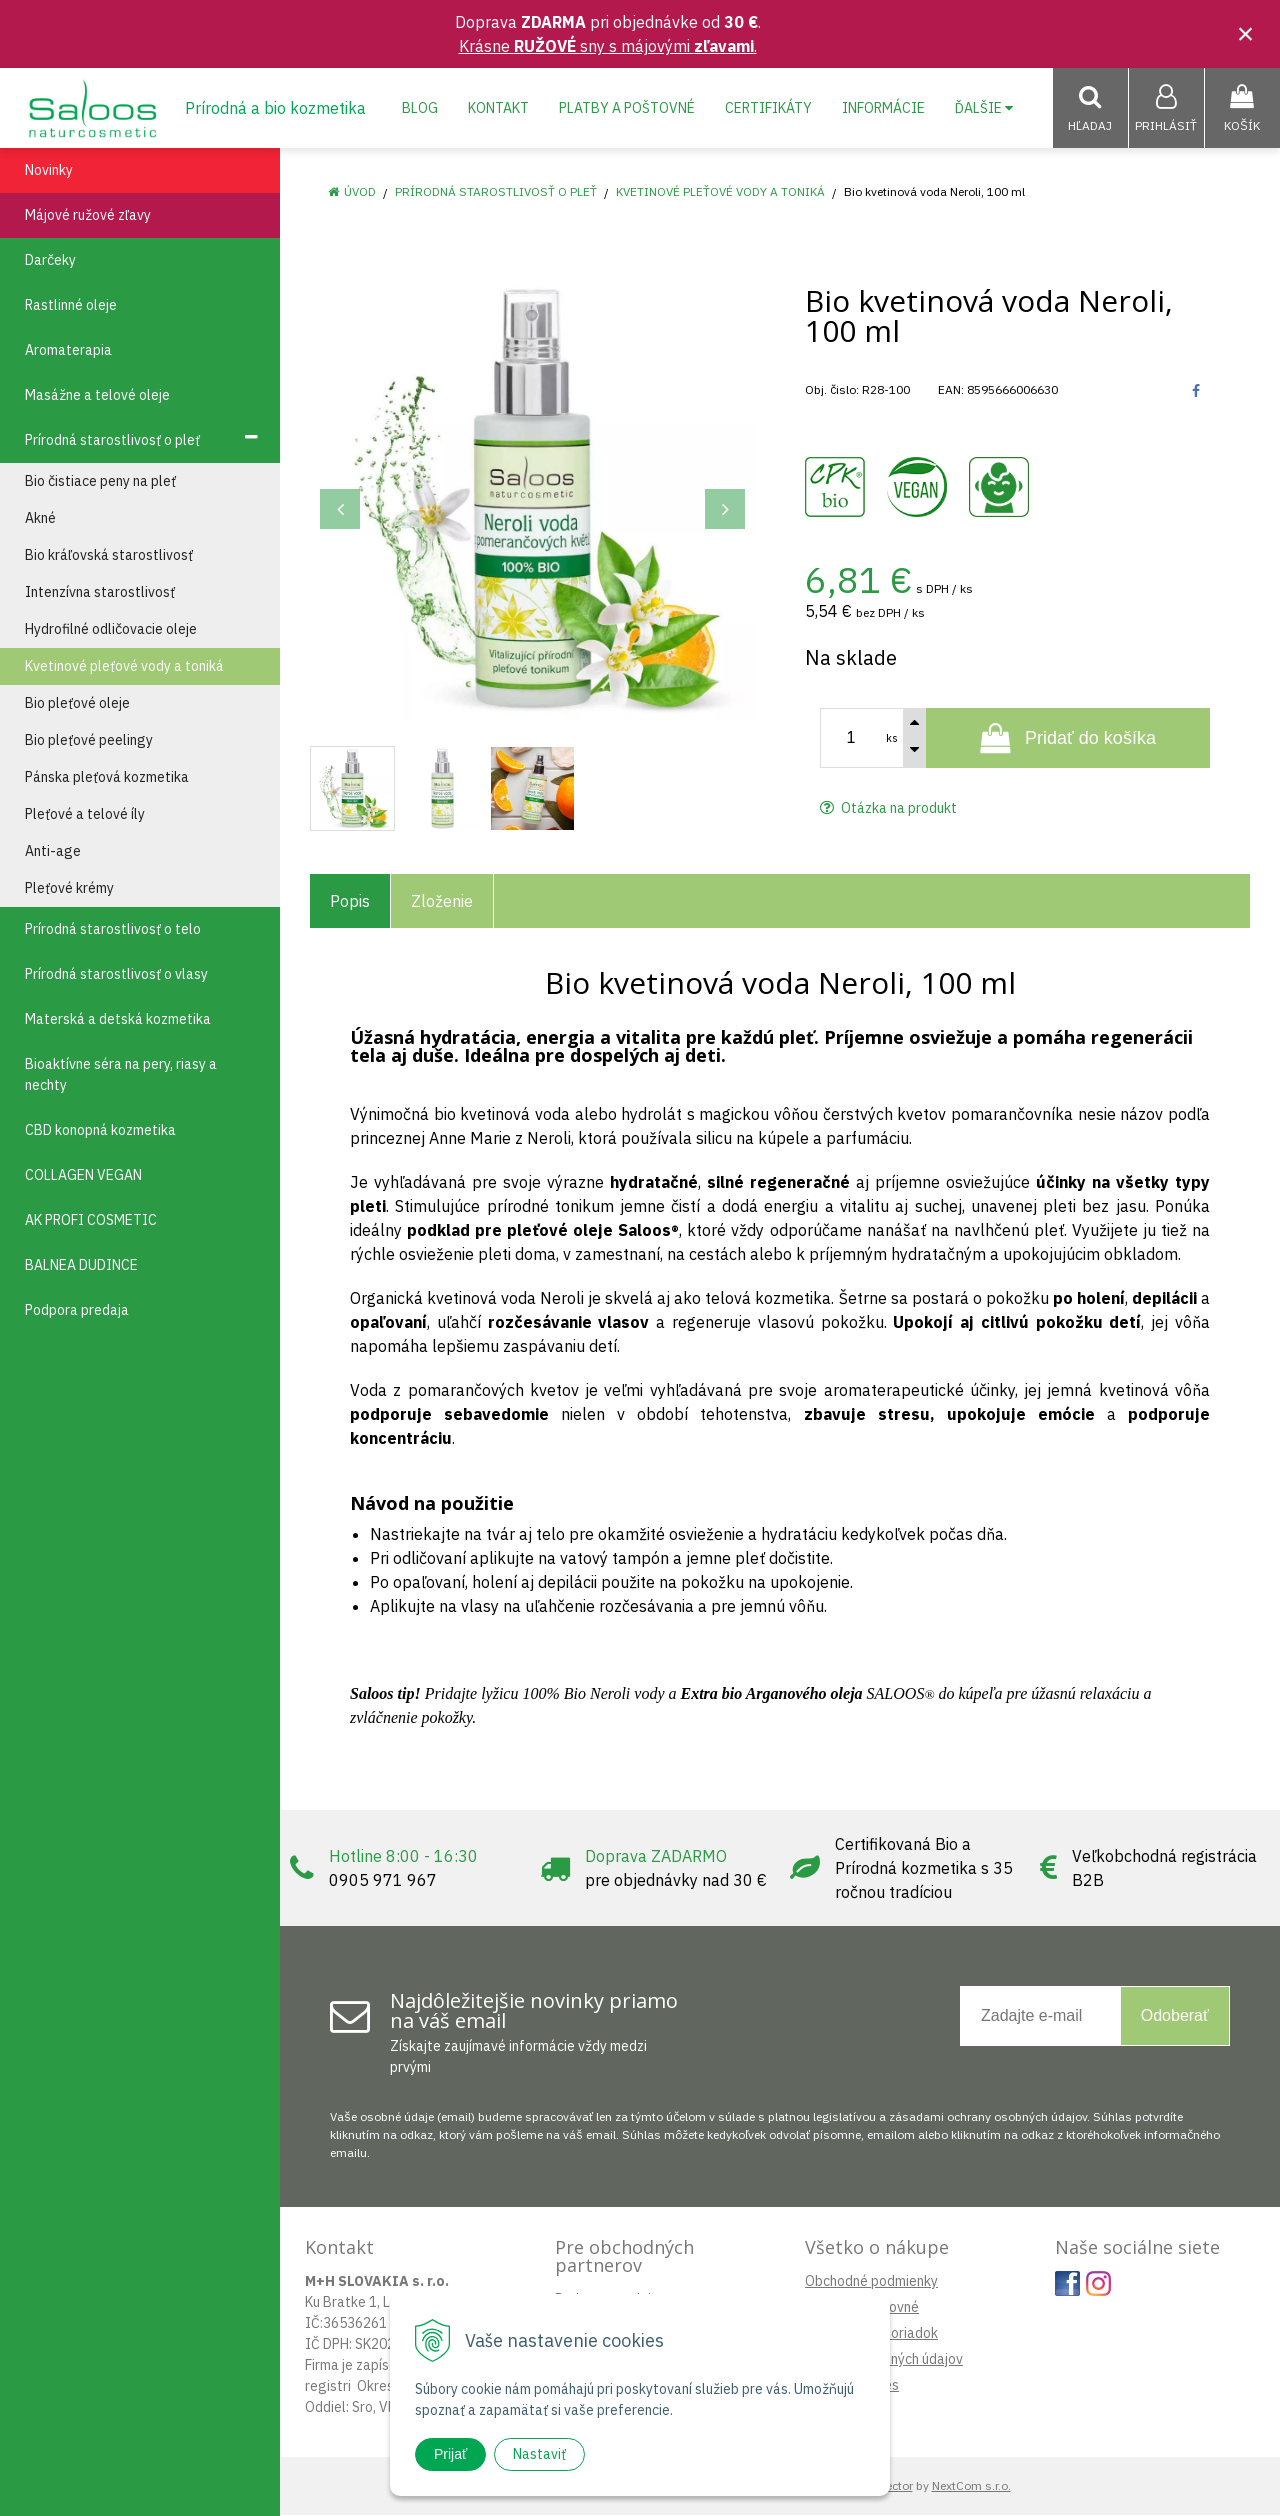 The width and height of the screenshot is (1280, 2516). I want to click on Informácie, so click(883, 108).